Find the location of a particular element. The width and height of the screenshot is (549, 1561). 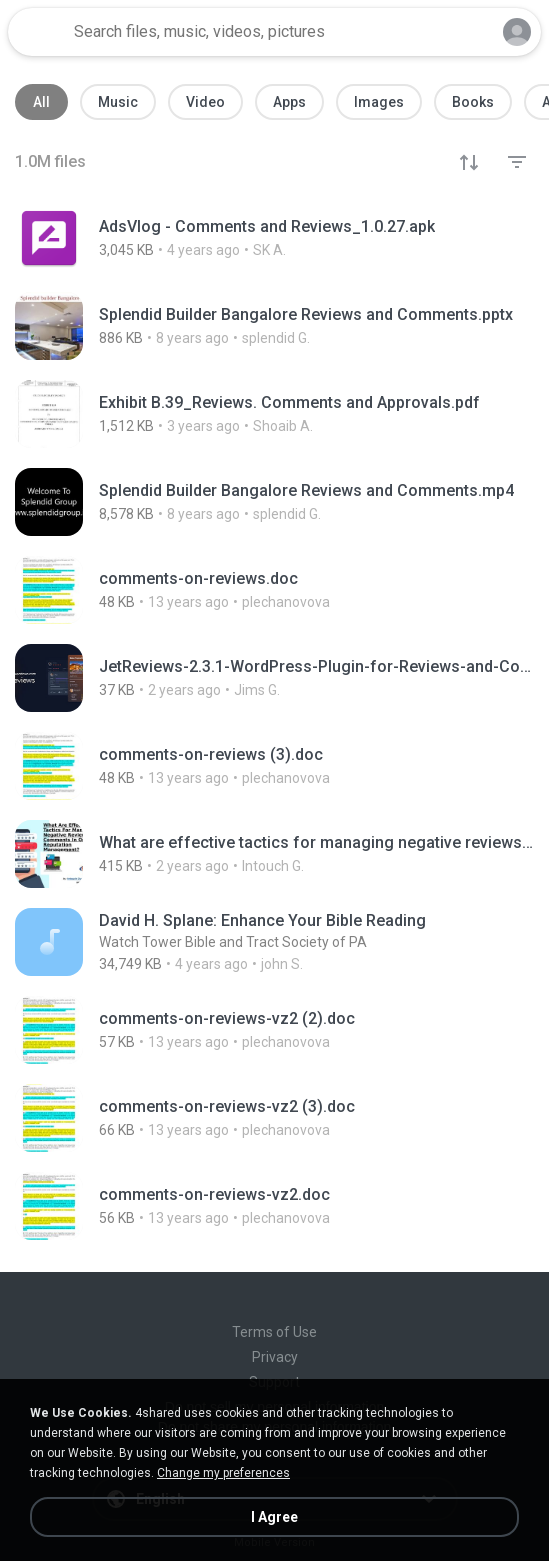

Books is located at coordinates (473, 102).